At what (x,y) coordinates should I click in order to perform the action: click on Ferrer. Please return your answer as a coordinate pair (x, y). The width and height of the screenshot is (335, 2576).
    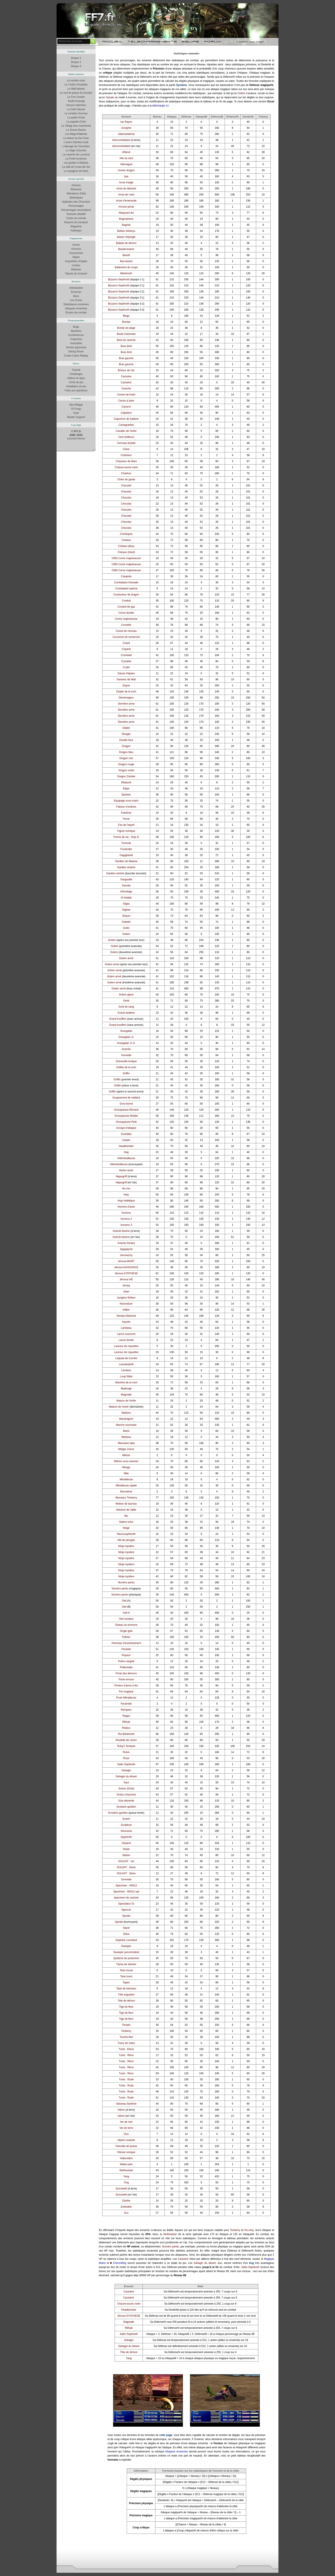
    Looking at the image, I should click on (126, 818).